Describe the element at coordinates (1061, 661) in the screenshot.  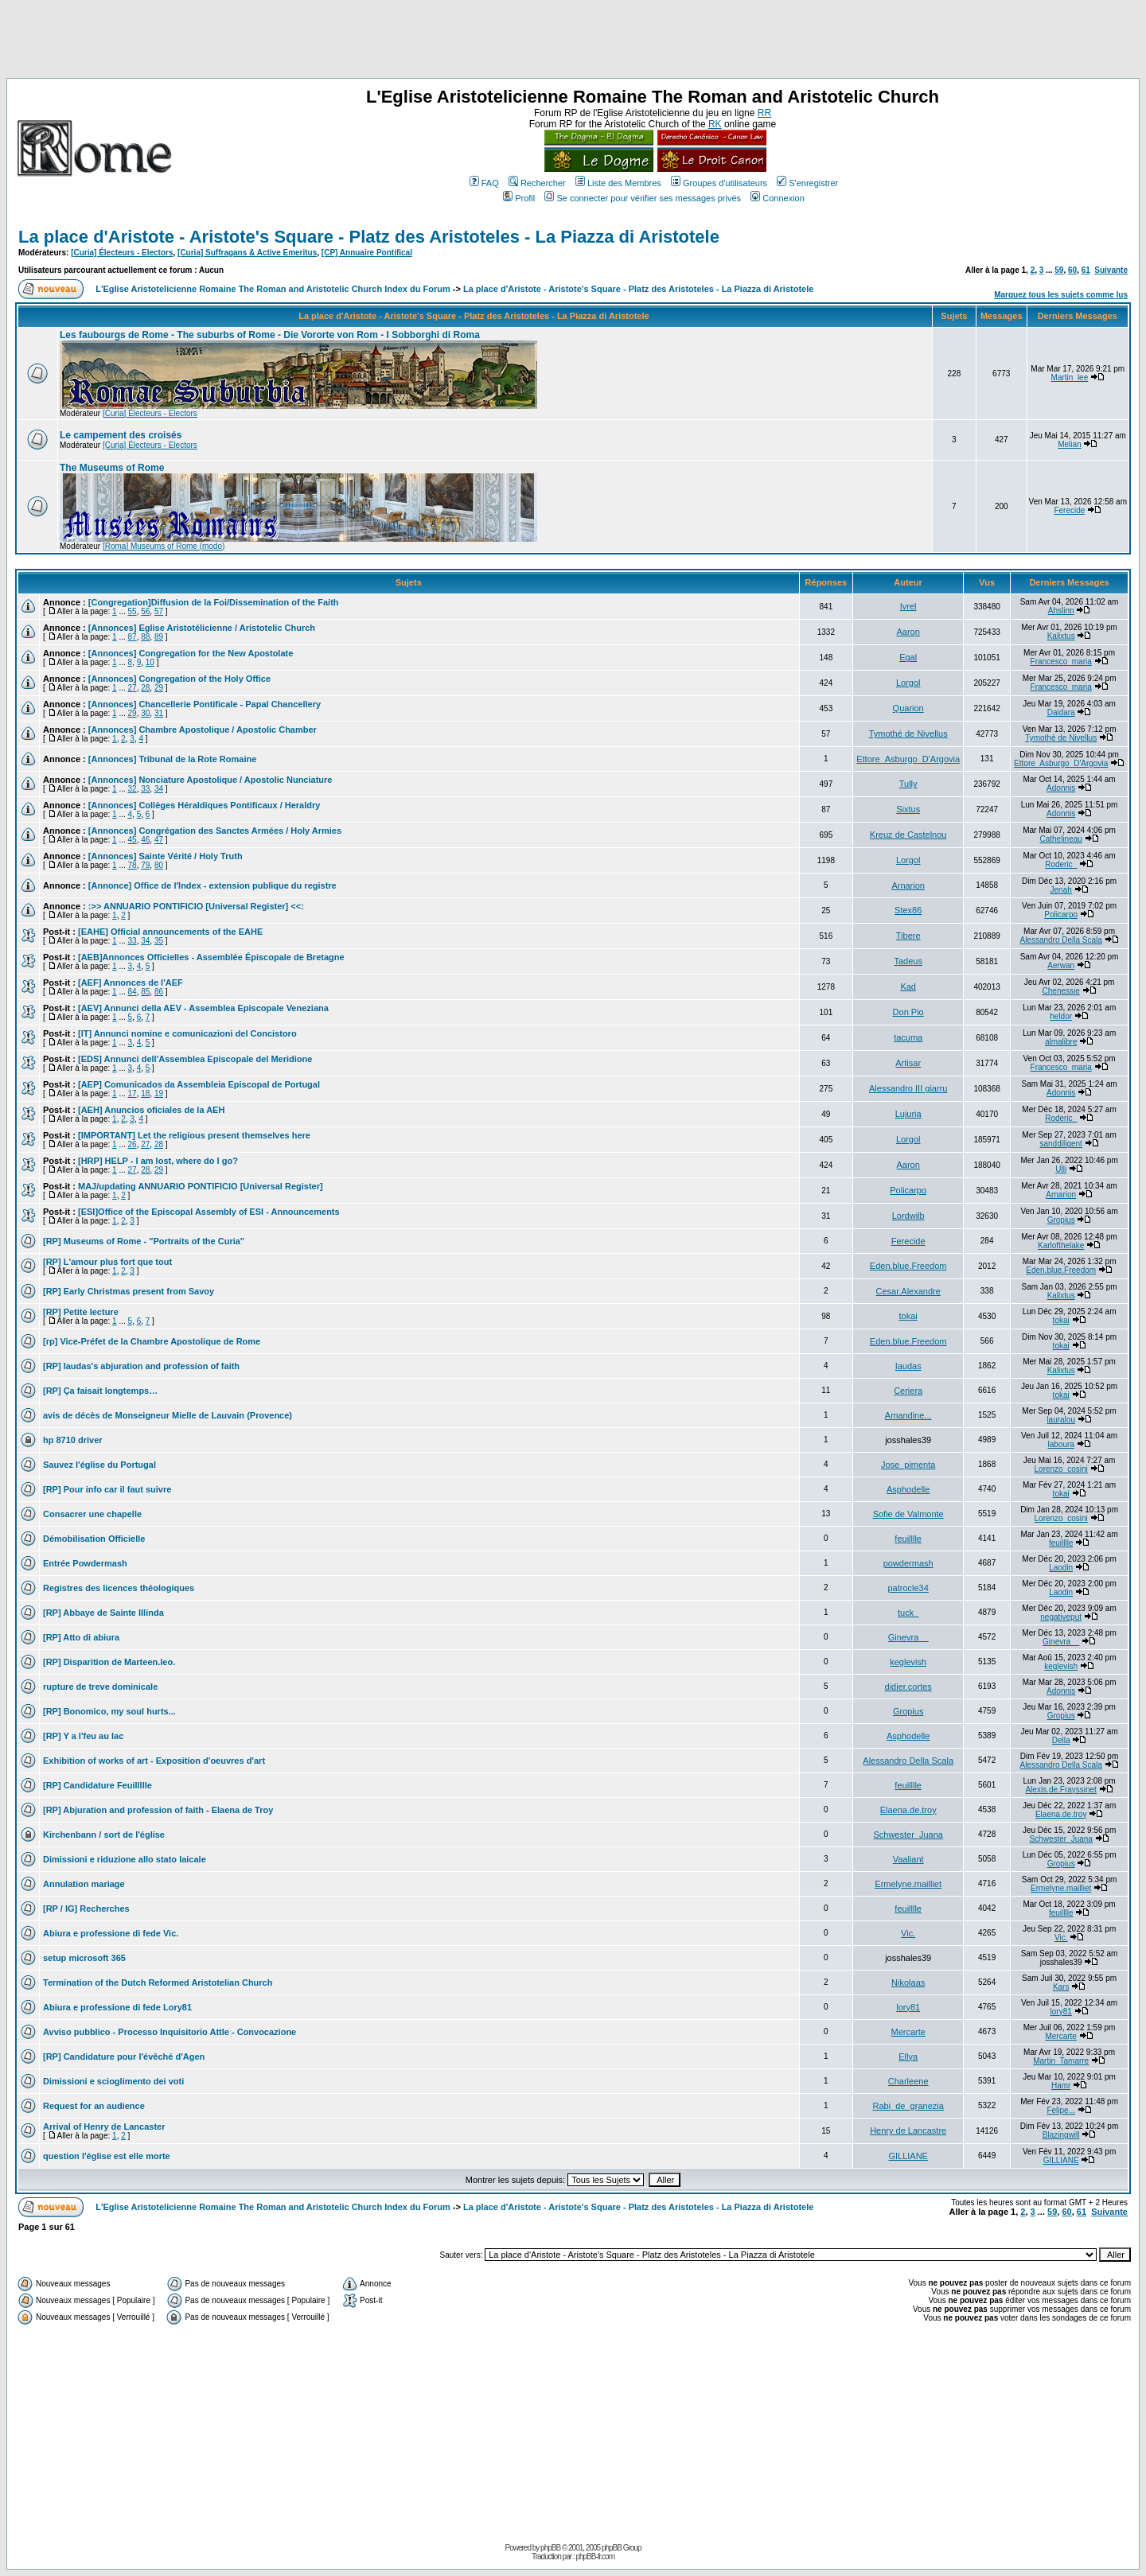
I see `Francesco_maria` at that location.